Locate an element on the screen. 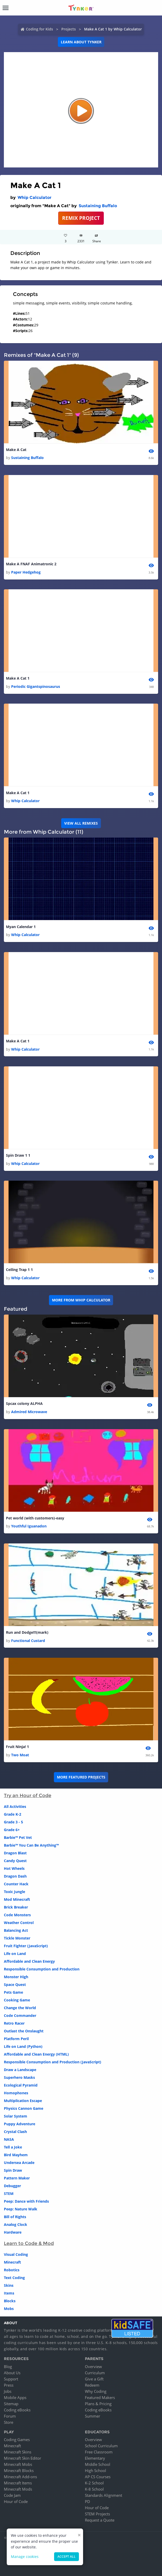  K-8 School is located at coordinates (94, 2489).